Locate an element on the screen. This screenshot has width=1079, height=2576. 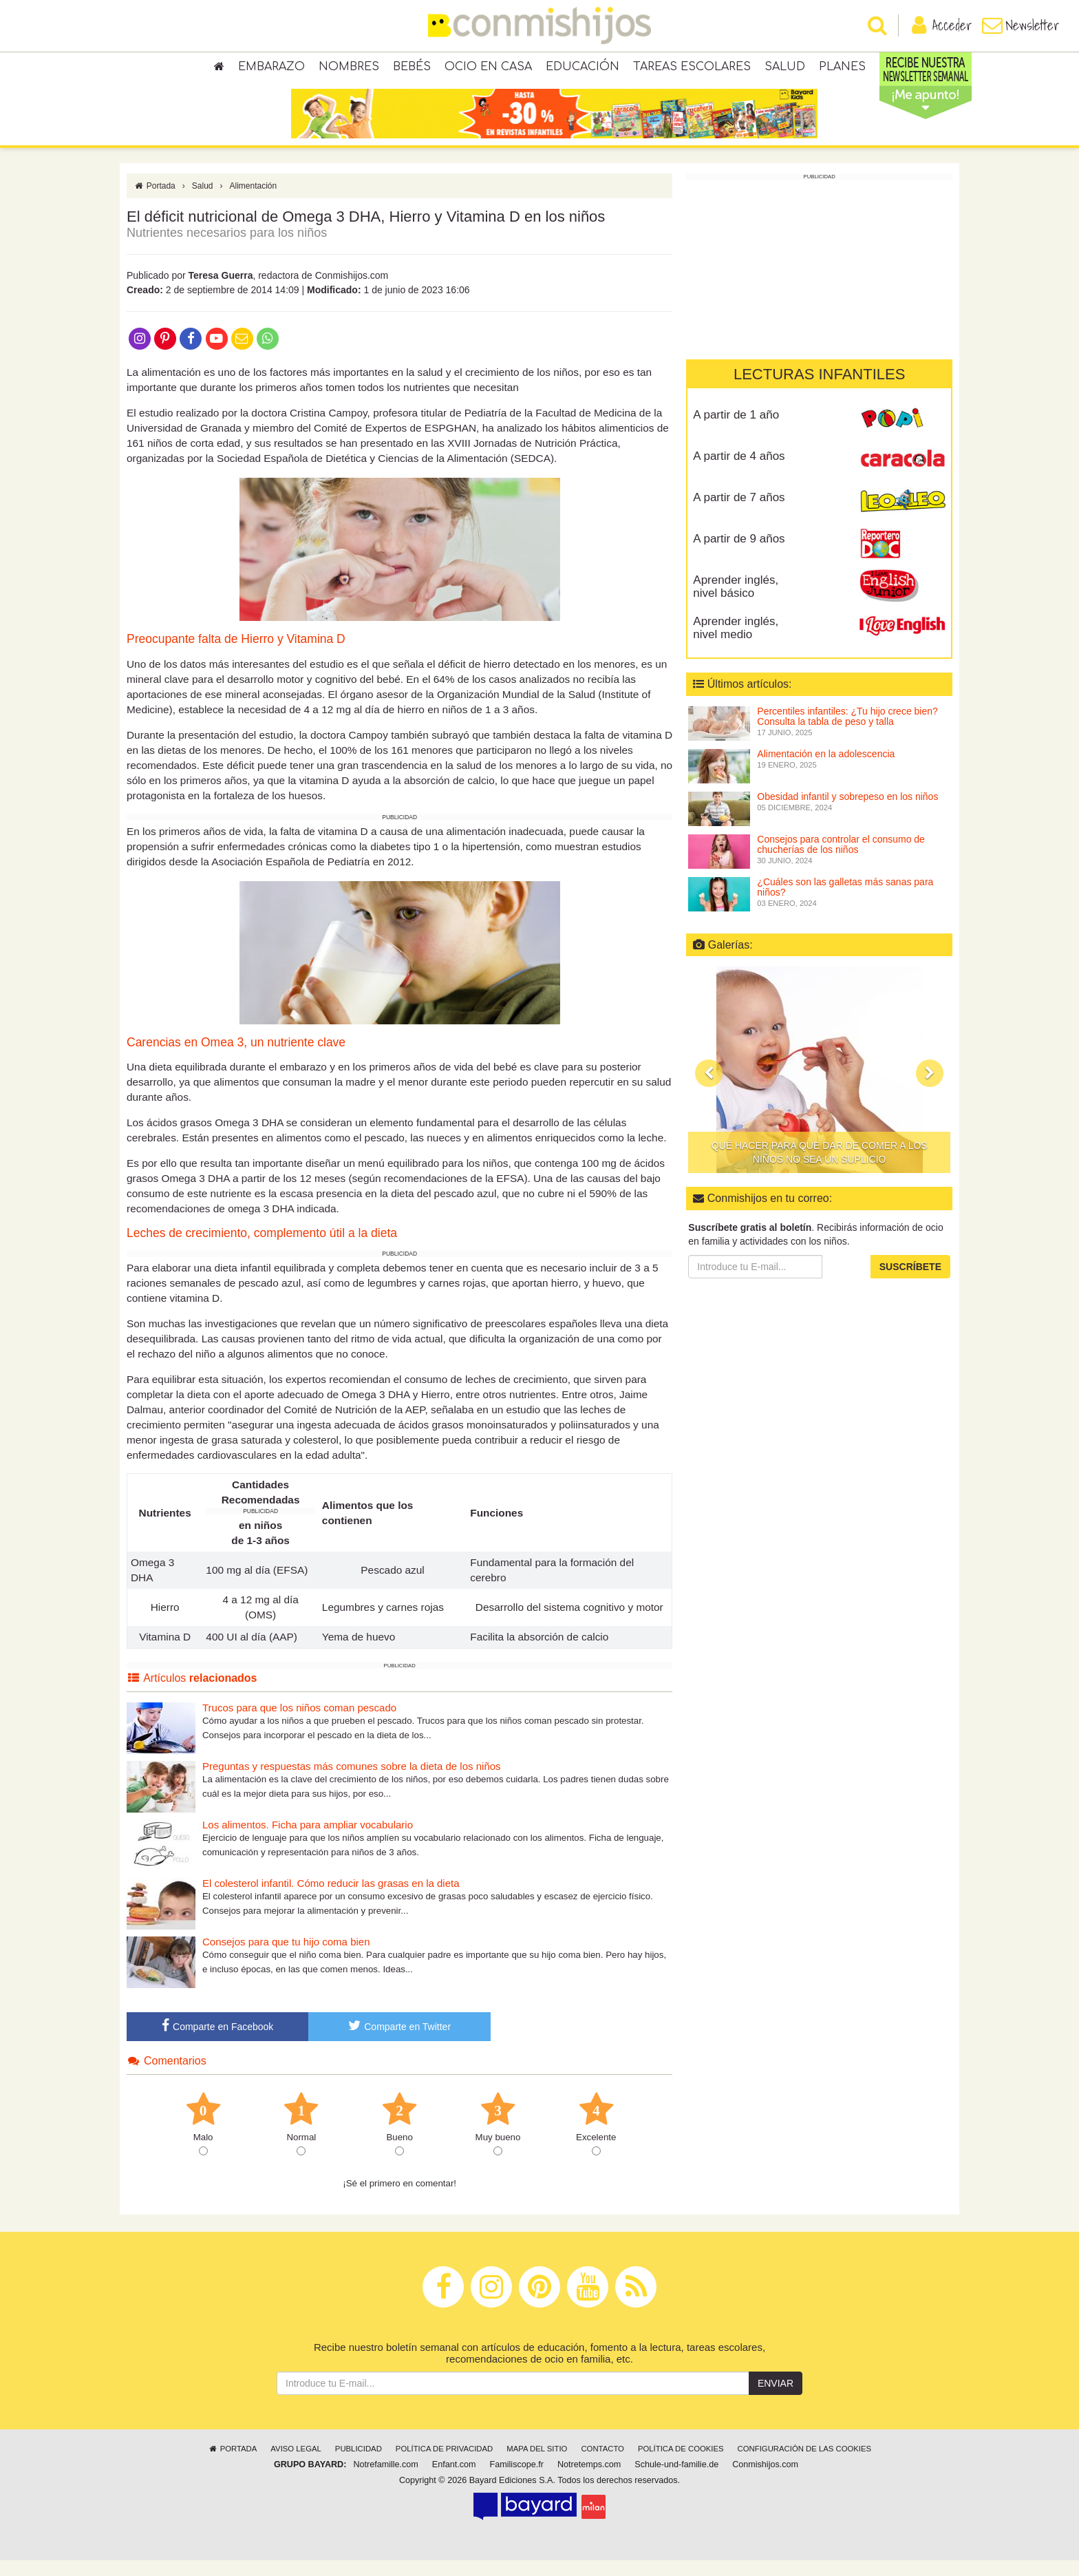
¿Cuáles son las galletas más sanas para niños? is located at coordinates (845, 903).